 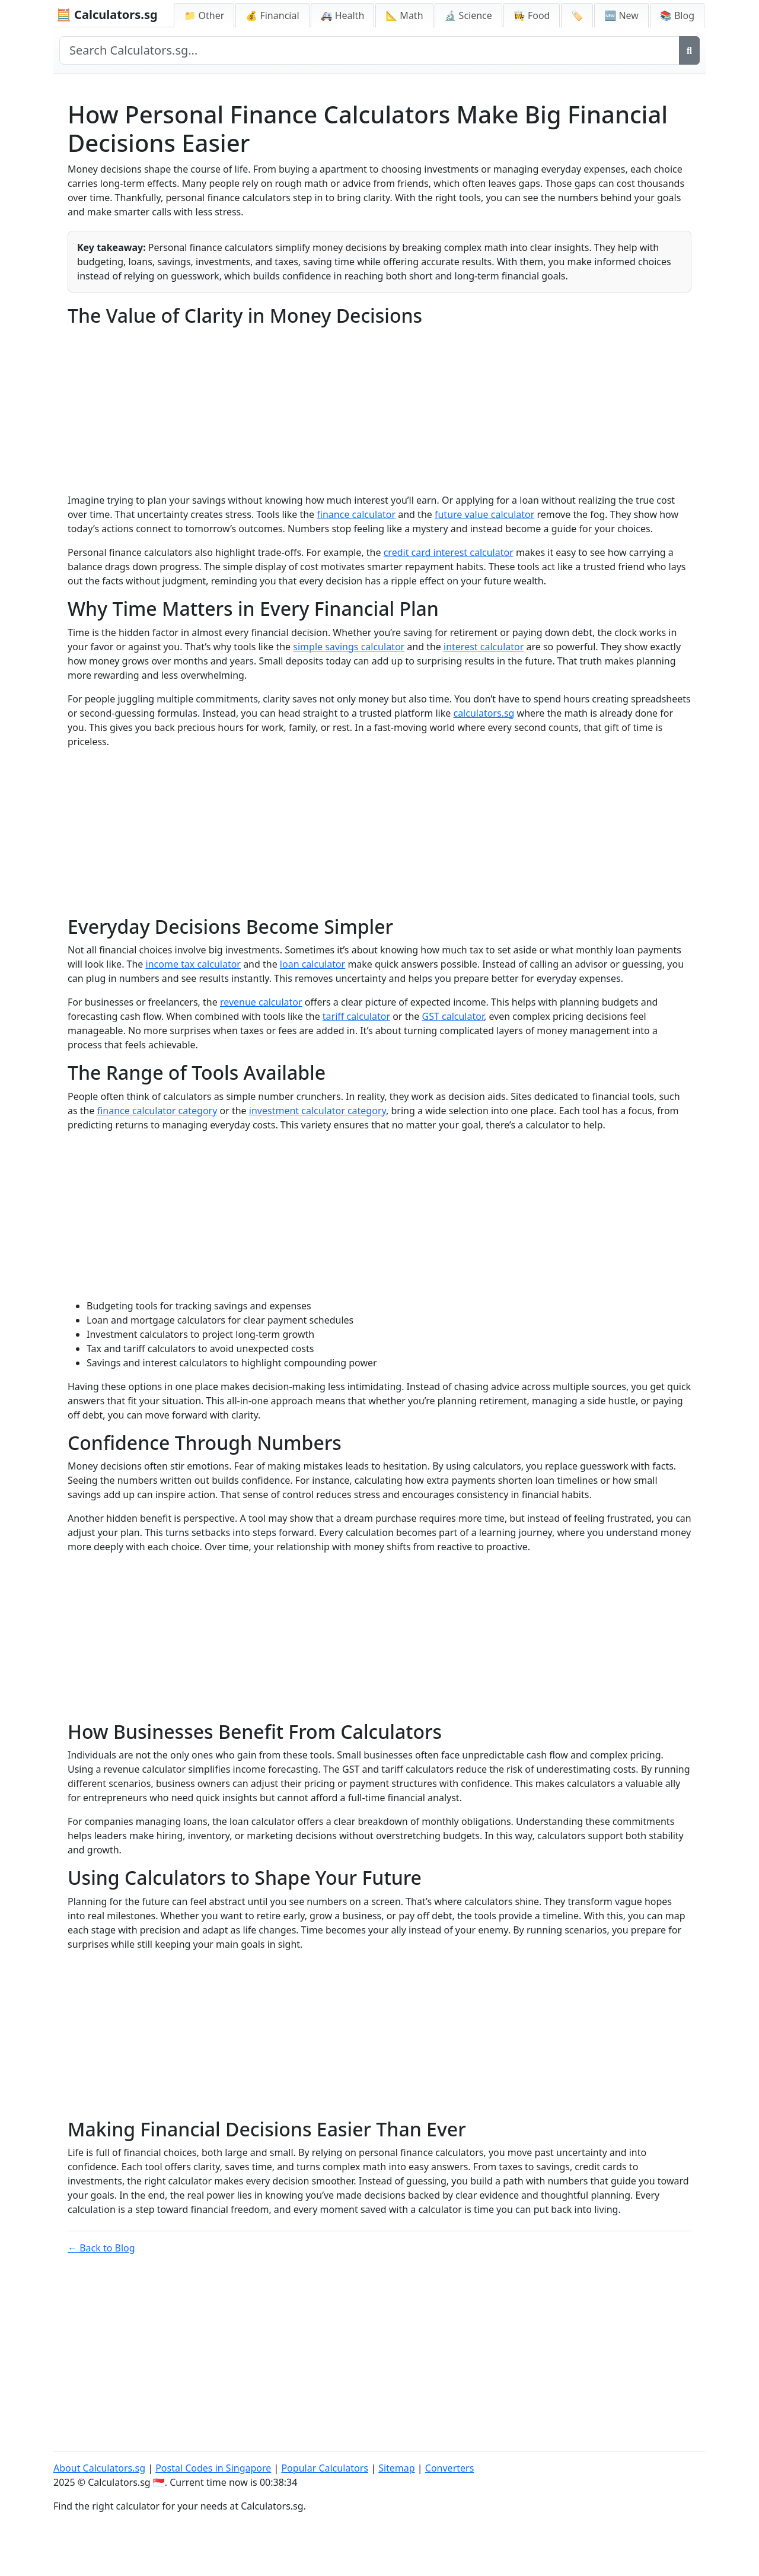 I want to click on 💰 Financial, so click(x=272, y=15).